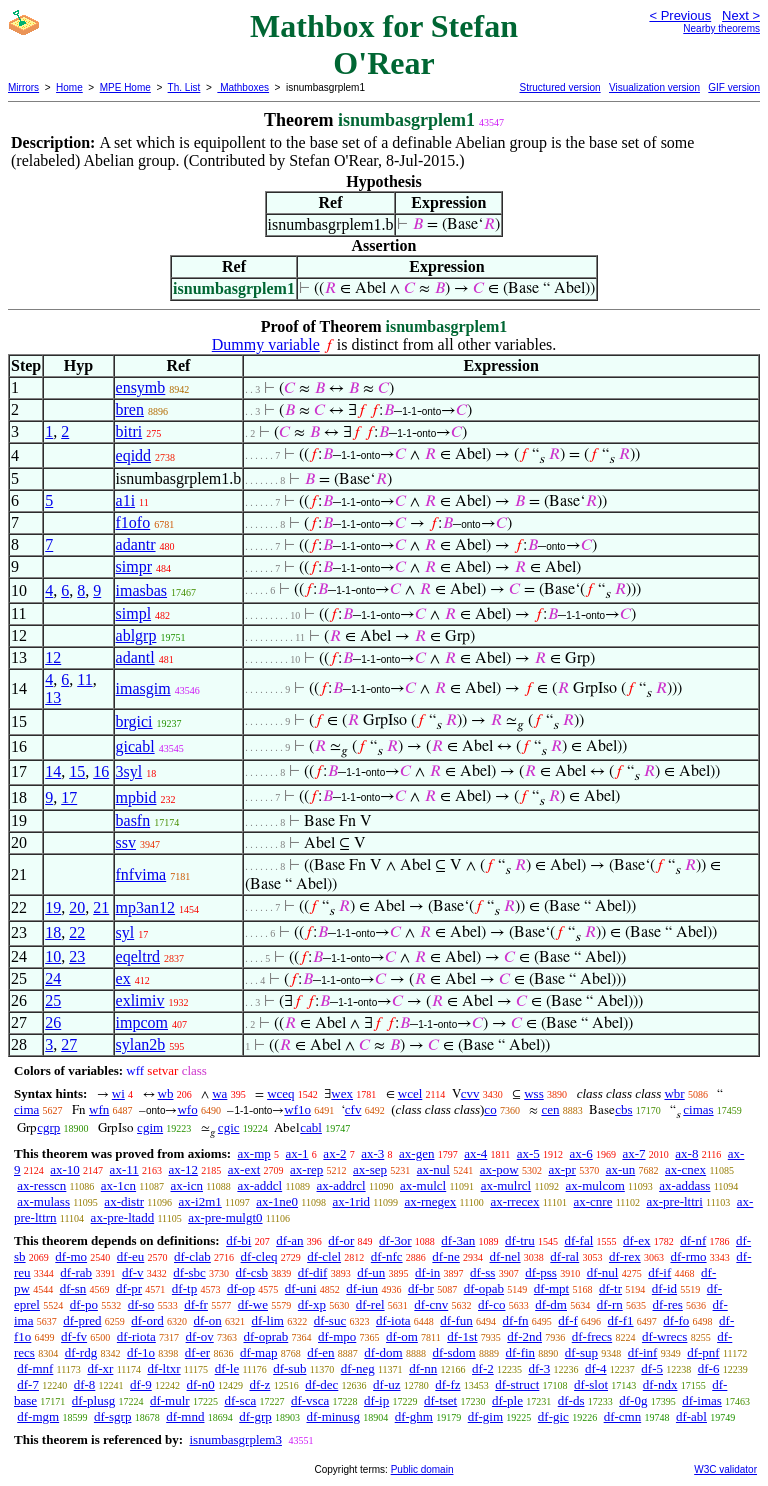 Image resolution: width=768 pixels, height=1486 pixels. I want to click on MPE Home, so click(125, 87).